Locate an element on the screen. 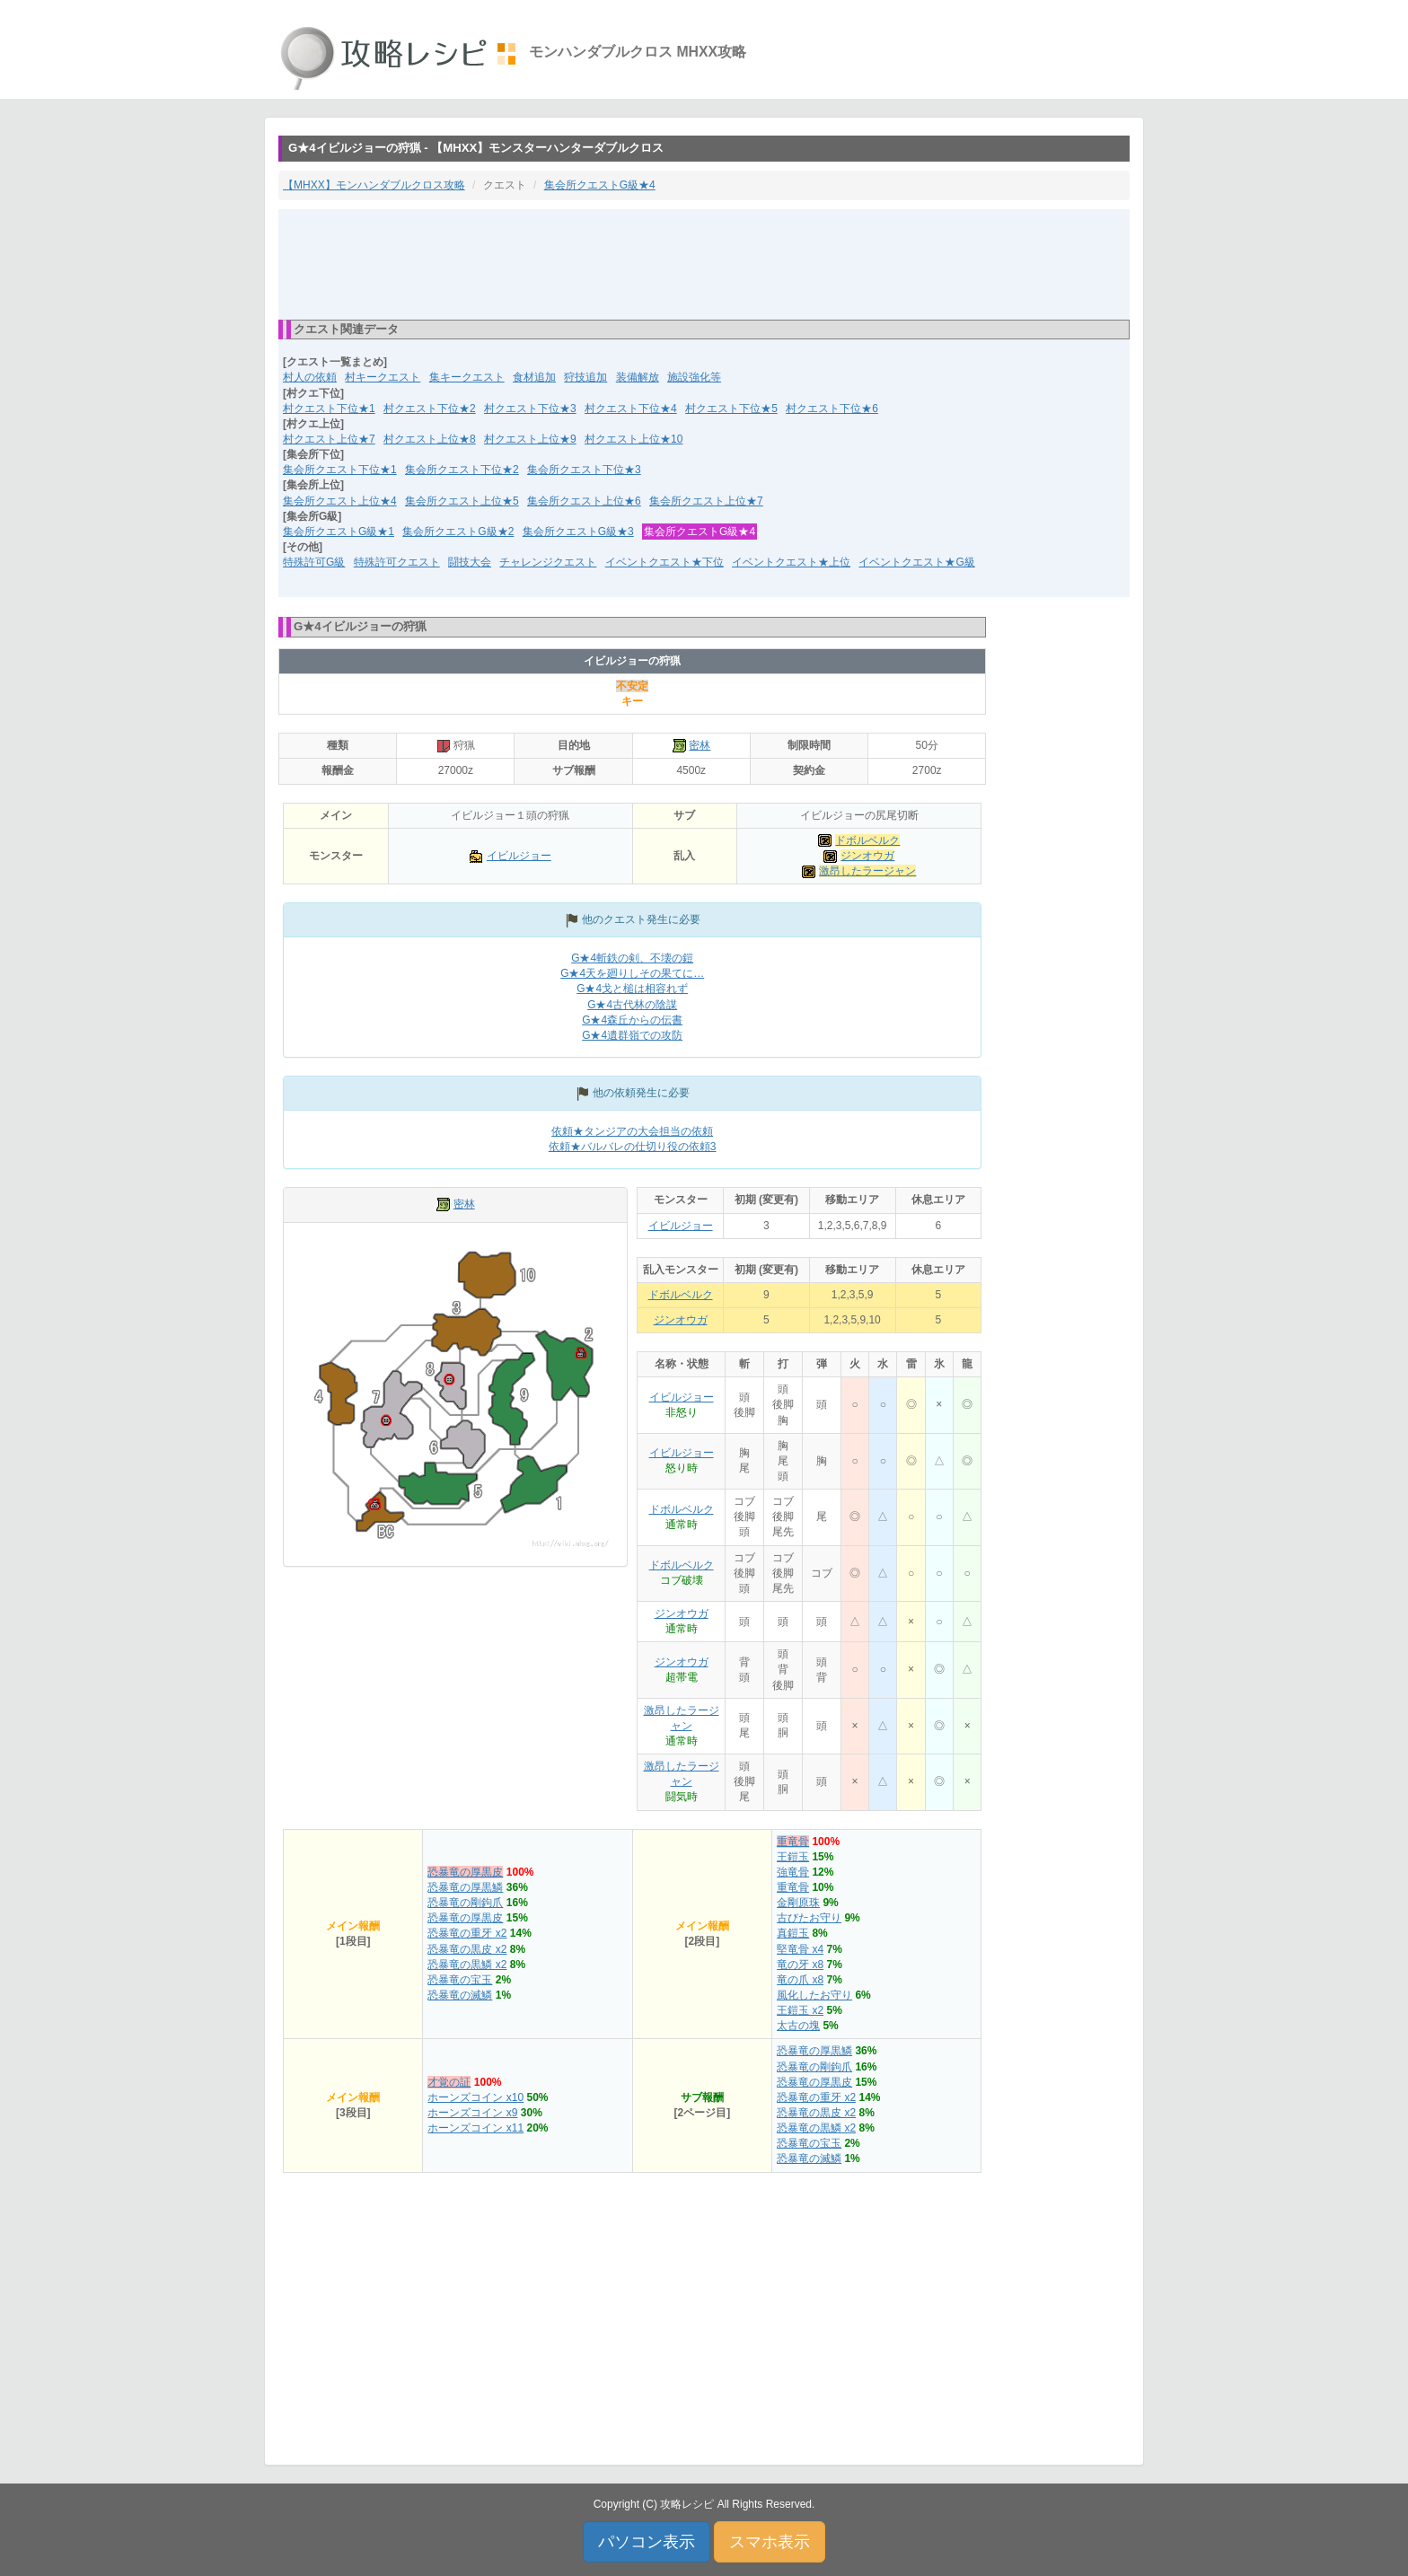  集会所クエスト下位★1 is located at coordinates (340, 469).